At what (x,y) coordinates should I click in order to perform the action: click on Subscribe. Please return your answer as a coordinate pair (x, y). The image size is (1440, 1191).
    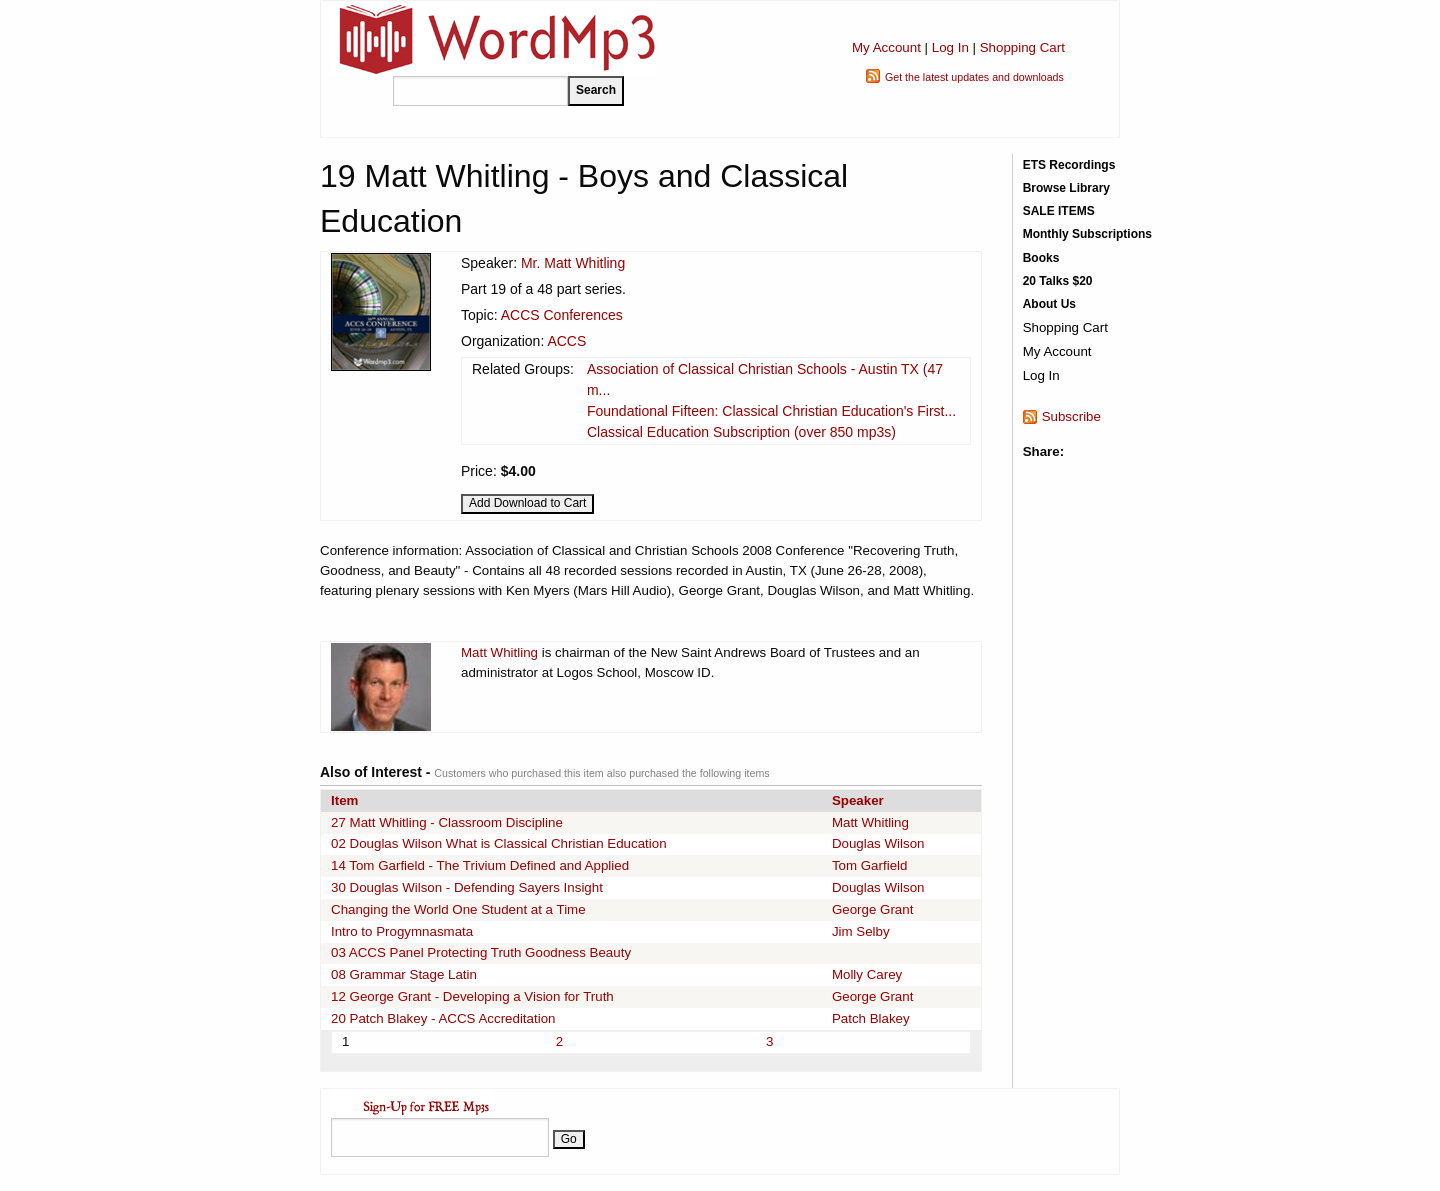
    Looking at the image, I should click on (1071, 416).